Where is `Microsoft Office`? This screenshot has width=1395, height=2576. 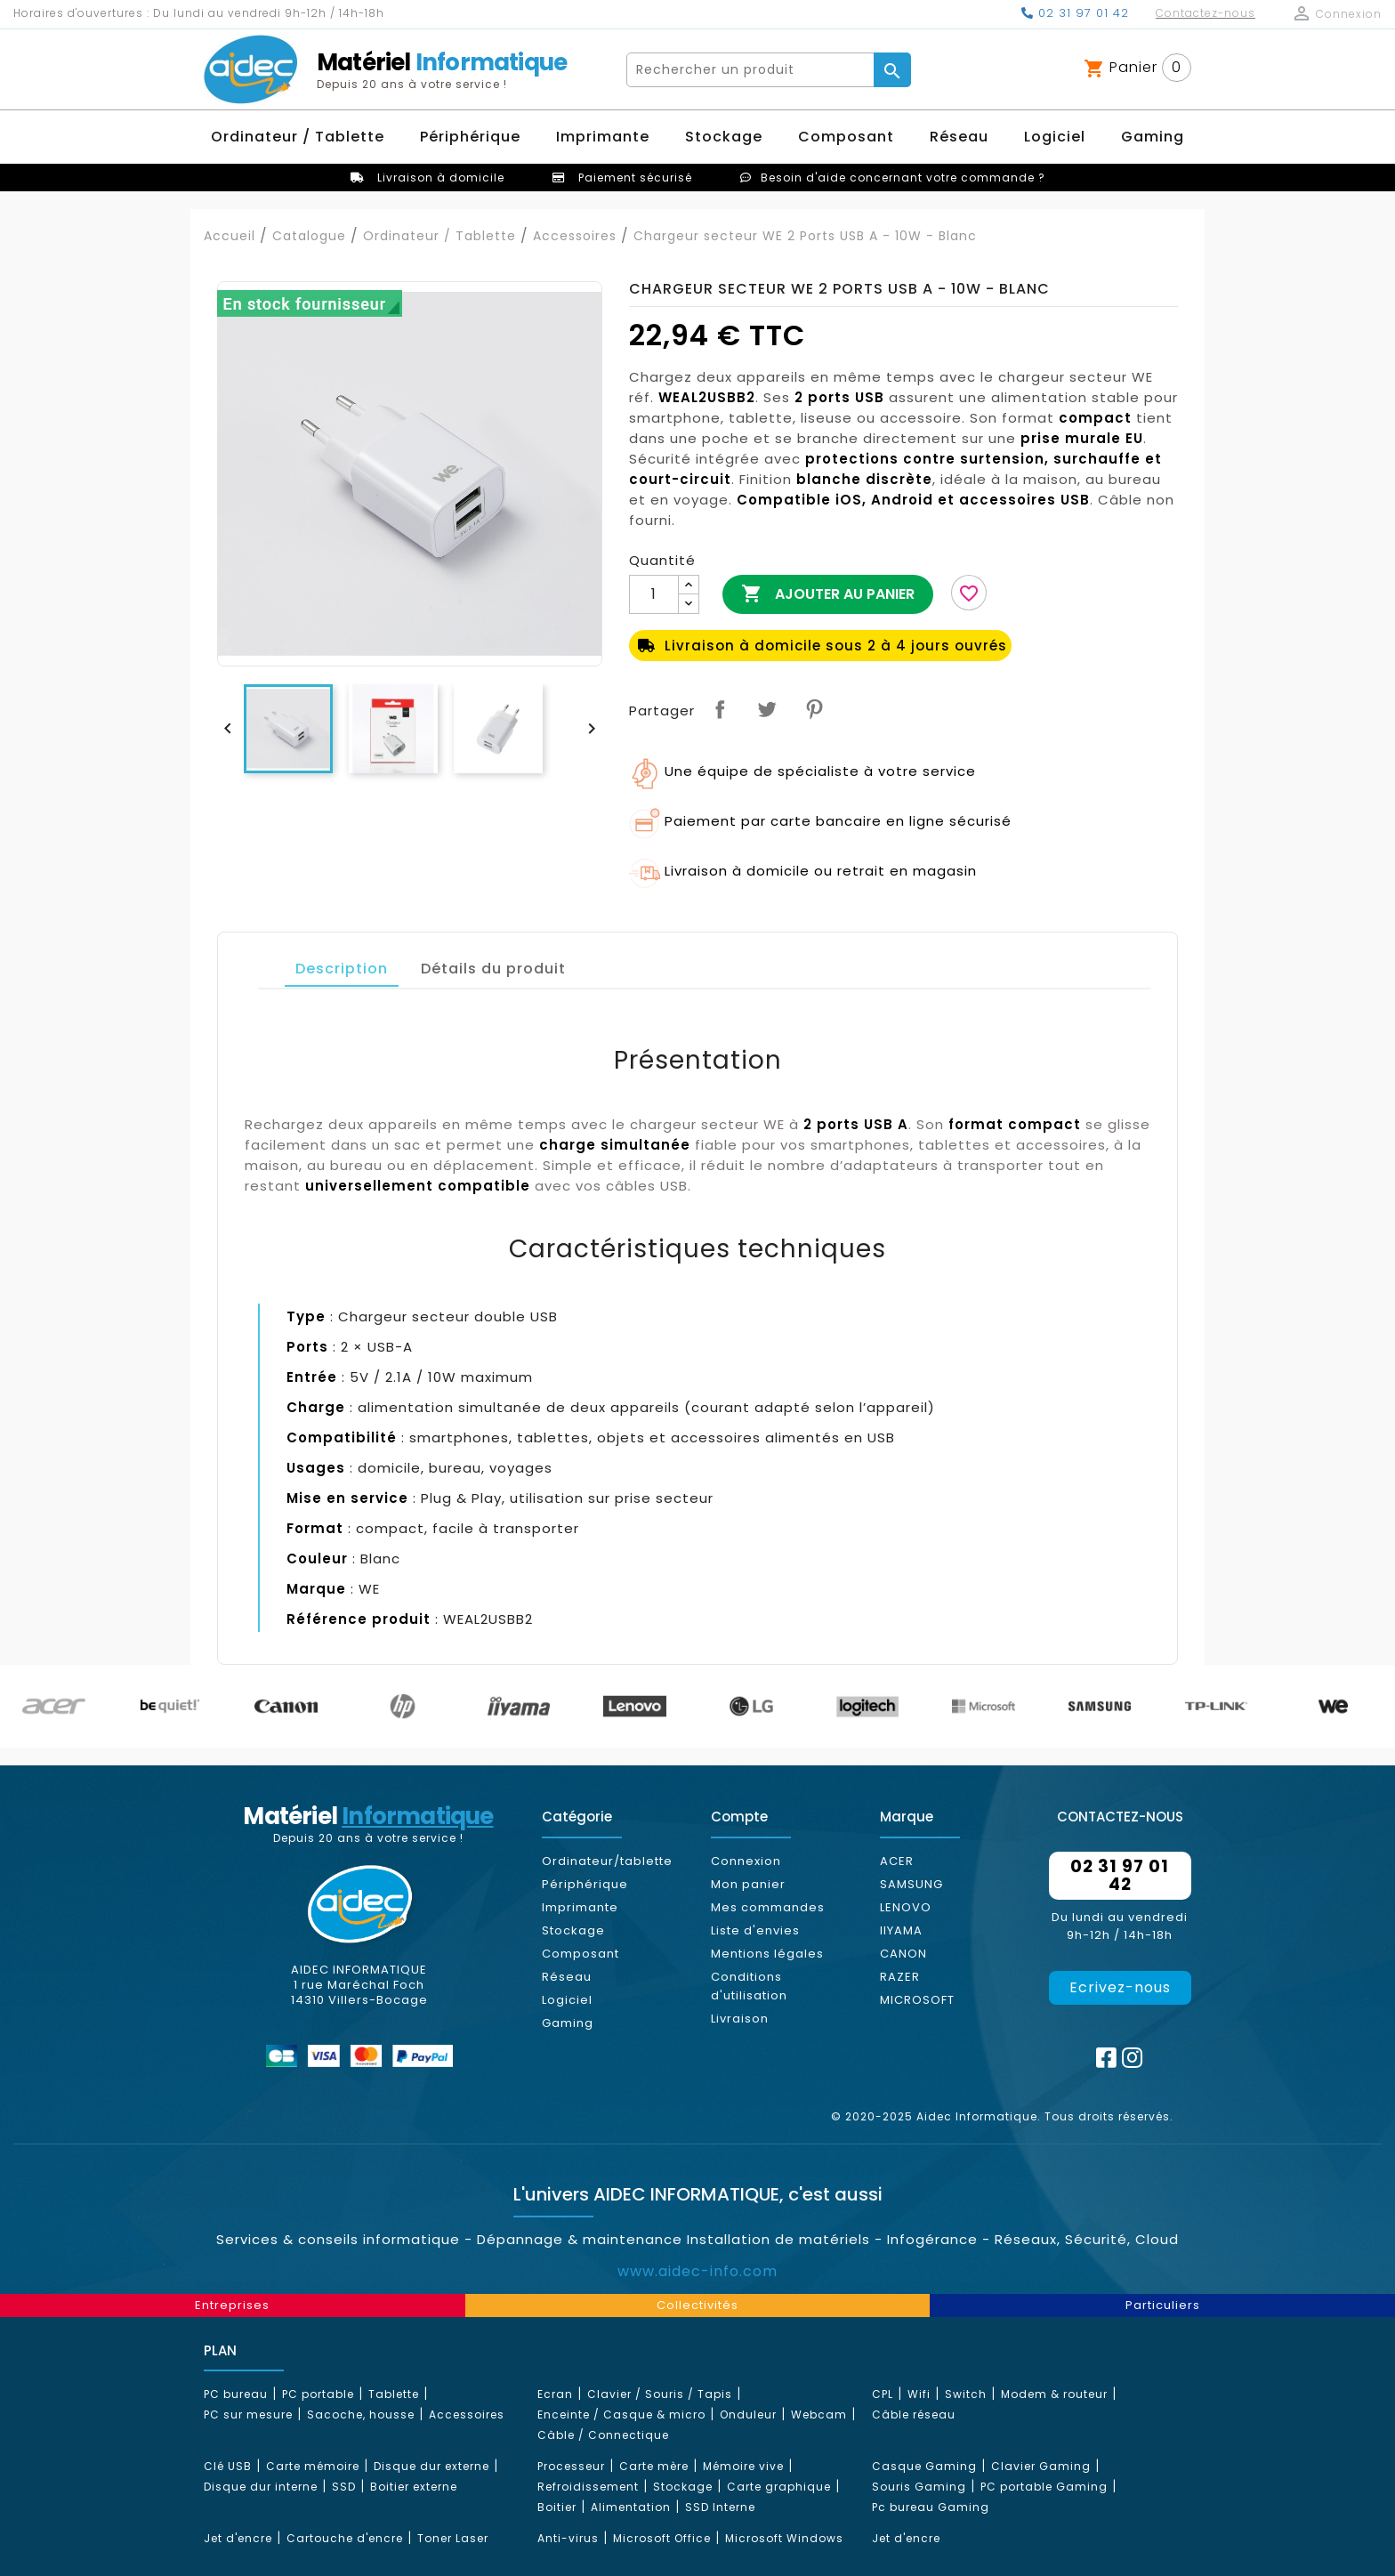 Microsoft Office is located at coordinates (662, 2538).